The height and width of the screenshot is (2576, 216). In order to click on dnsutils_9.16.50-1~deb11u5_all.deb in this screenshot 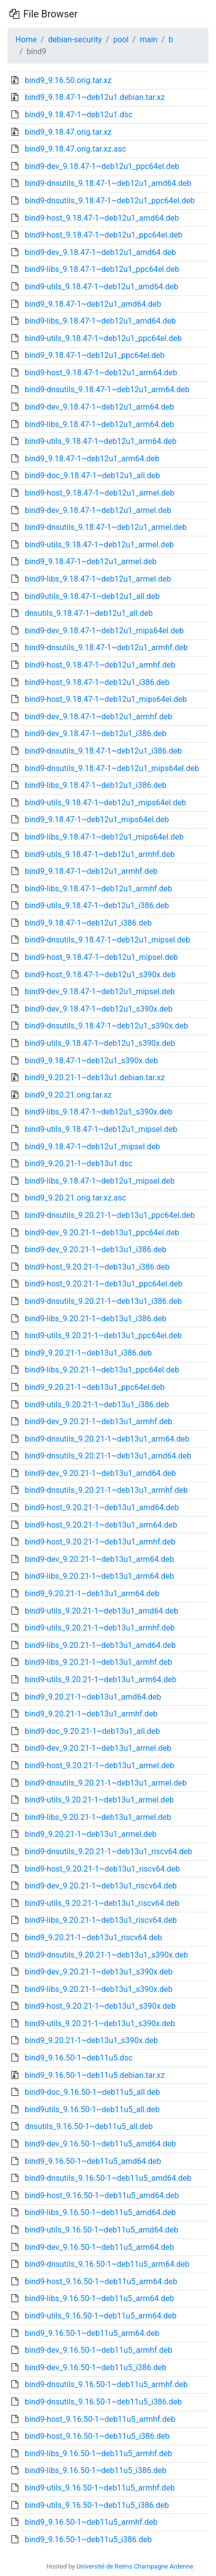, I will do `click(89, 2126)`.